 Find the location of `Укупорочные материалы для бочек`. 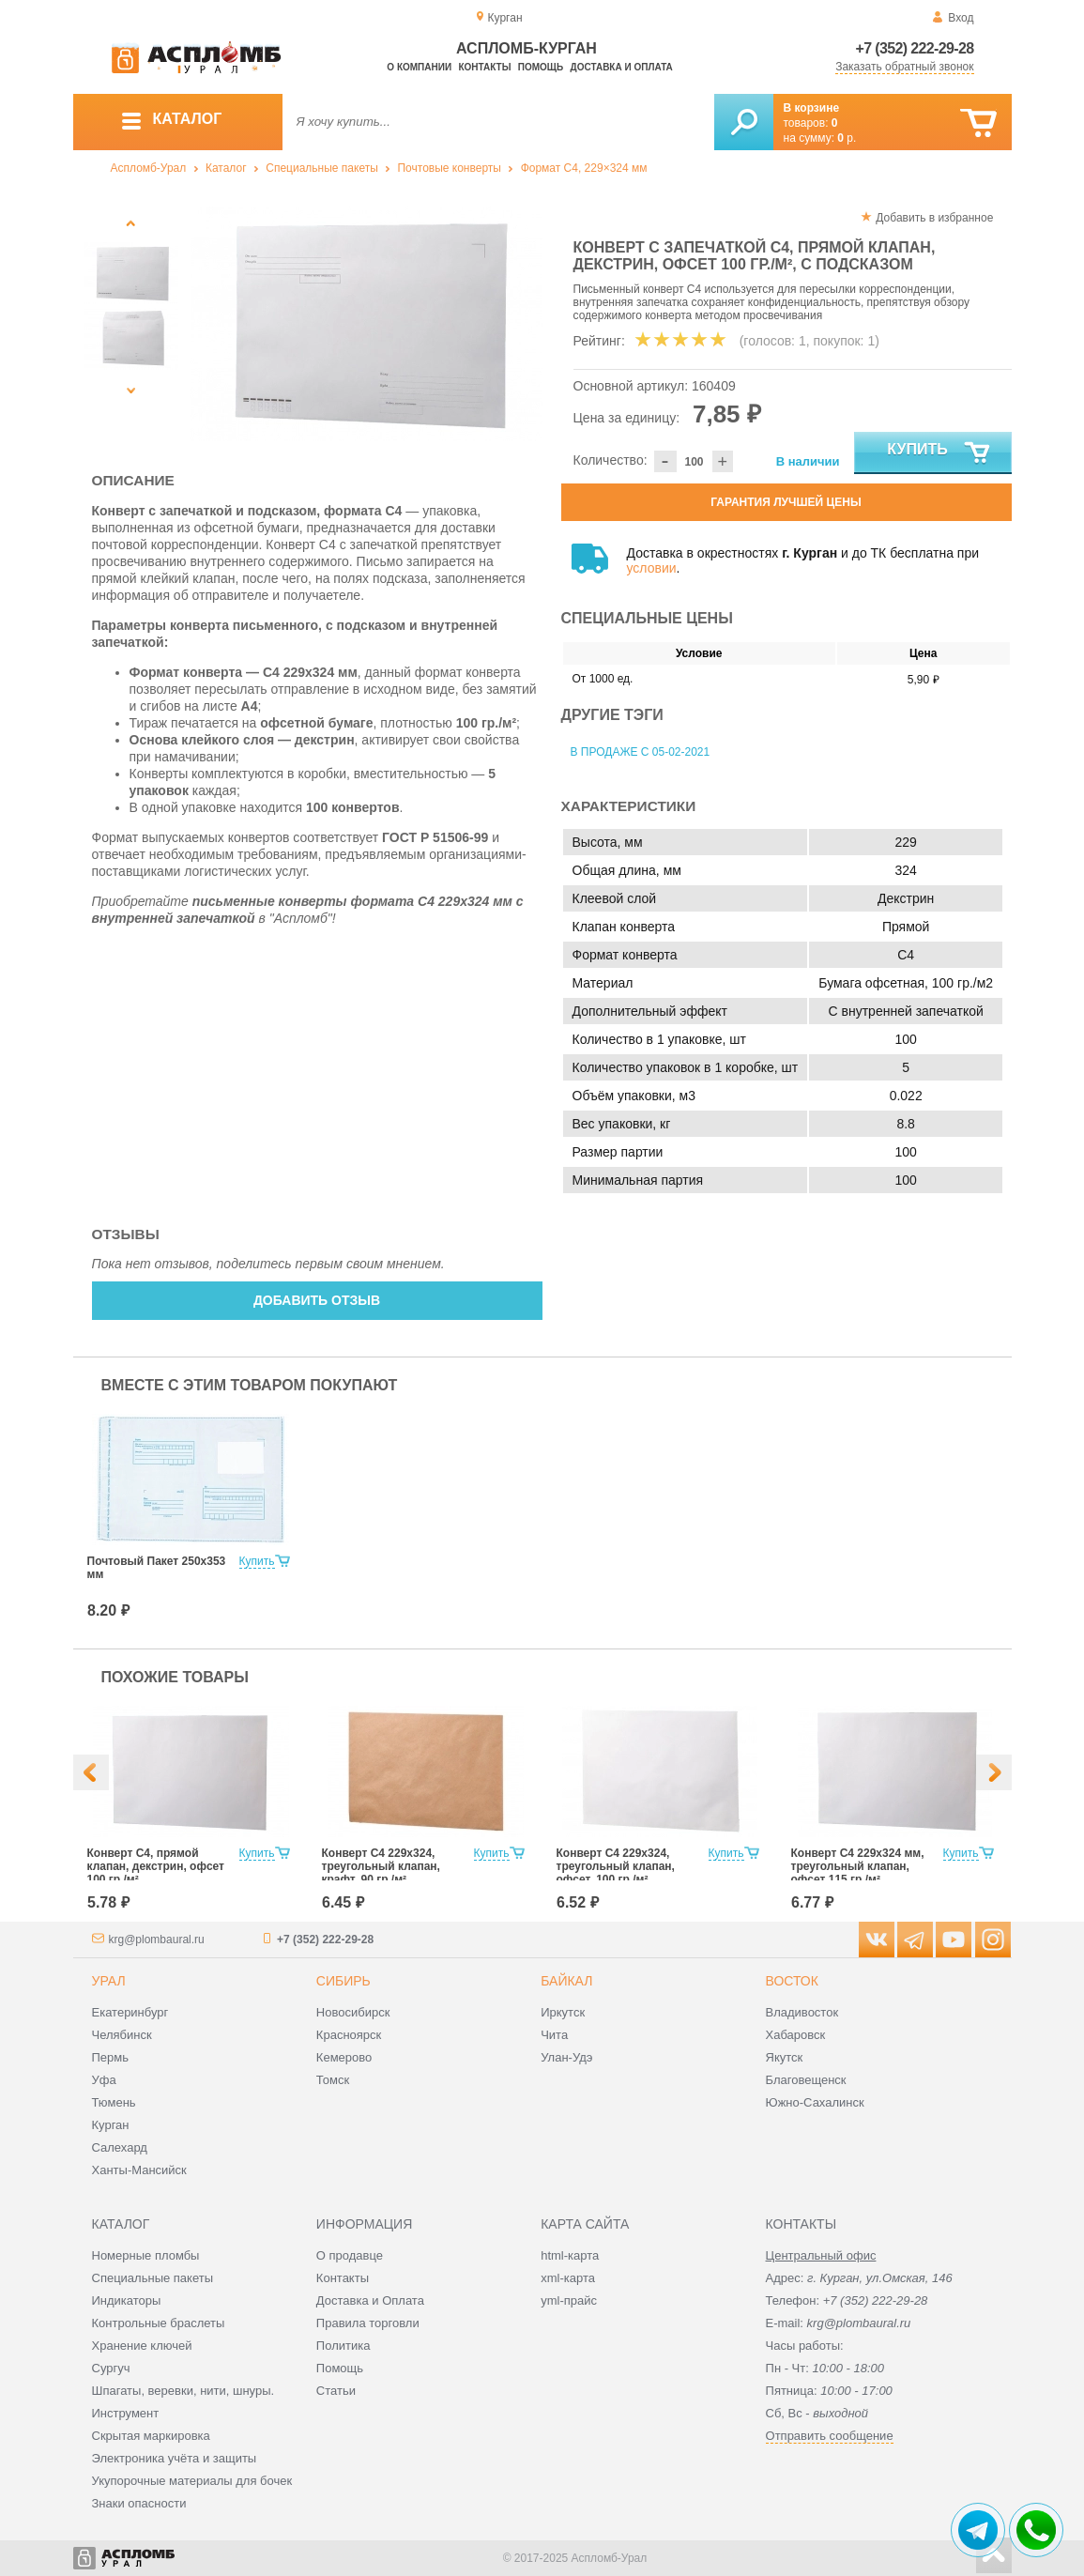

Укупорочные материалы для бочек is located at coordinates (192, 2481).